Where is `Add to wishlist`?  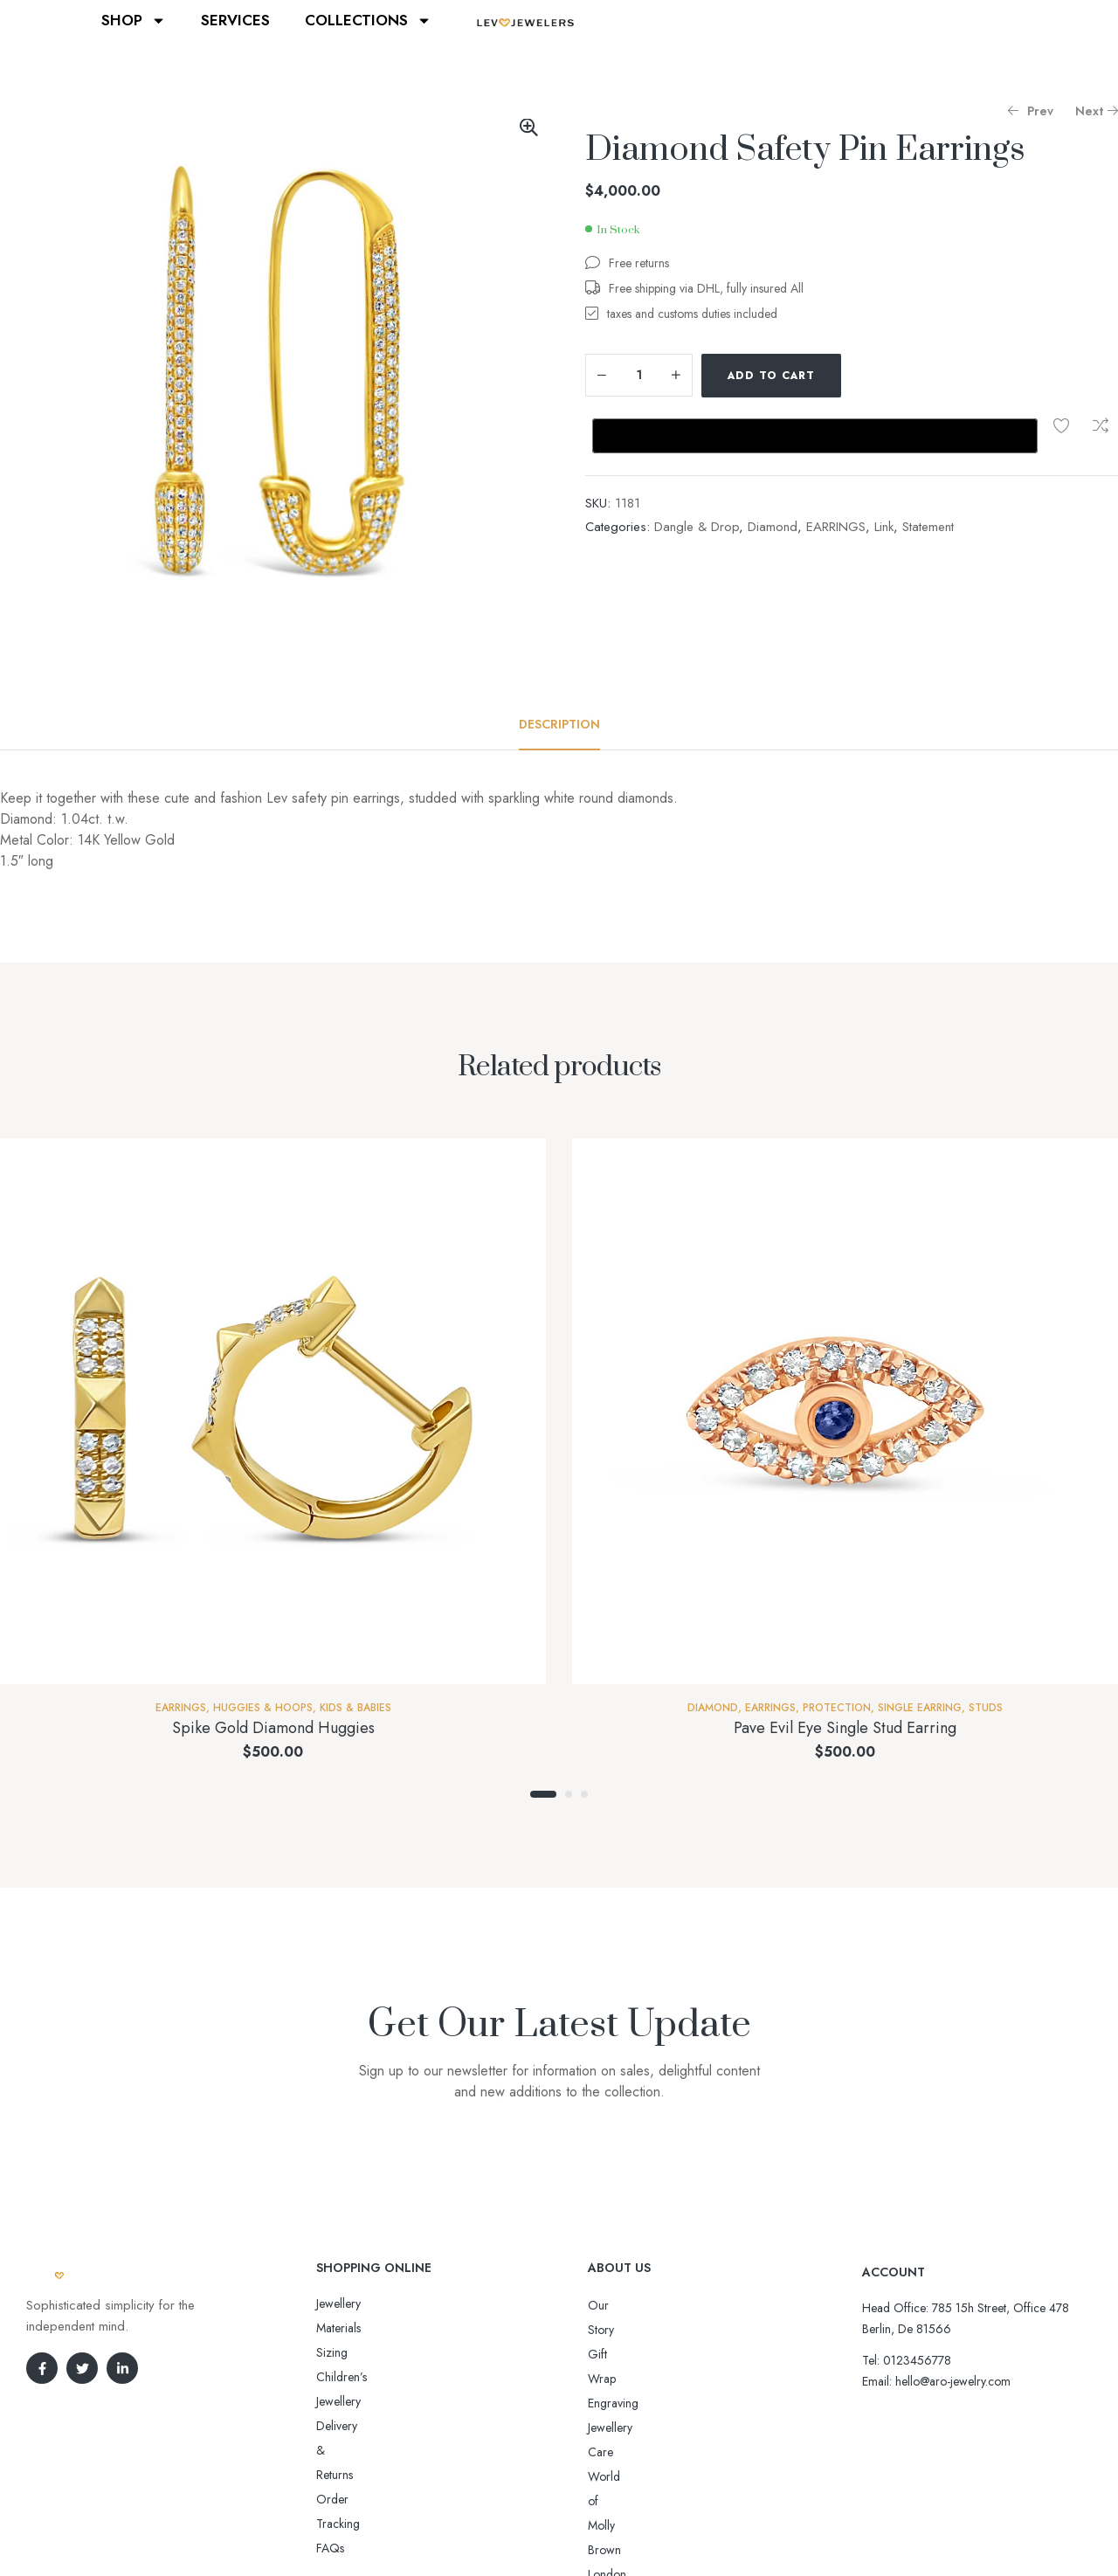
Add to wishlist is located at coordinates (1061, 425).